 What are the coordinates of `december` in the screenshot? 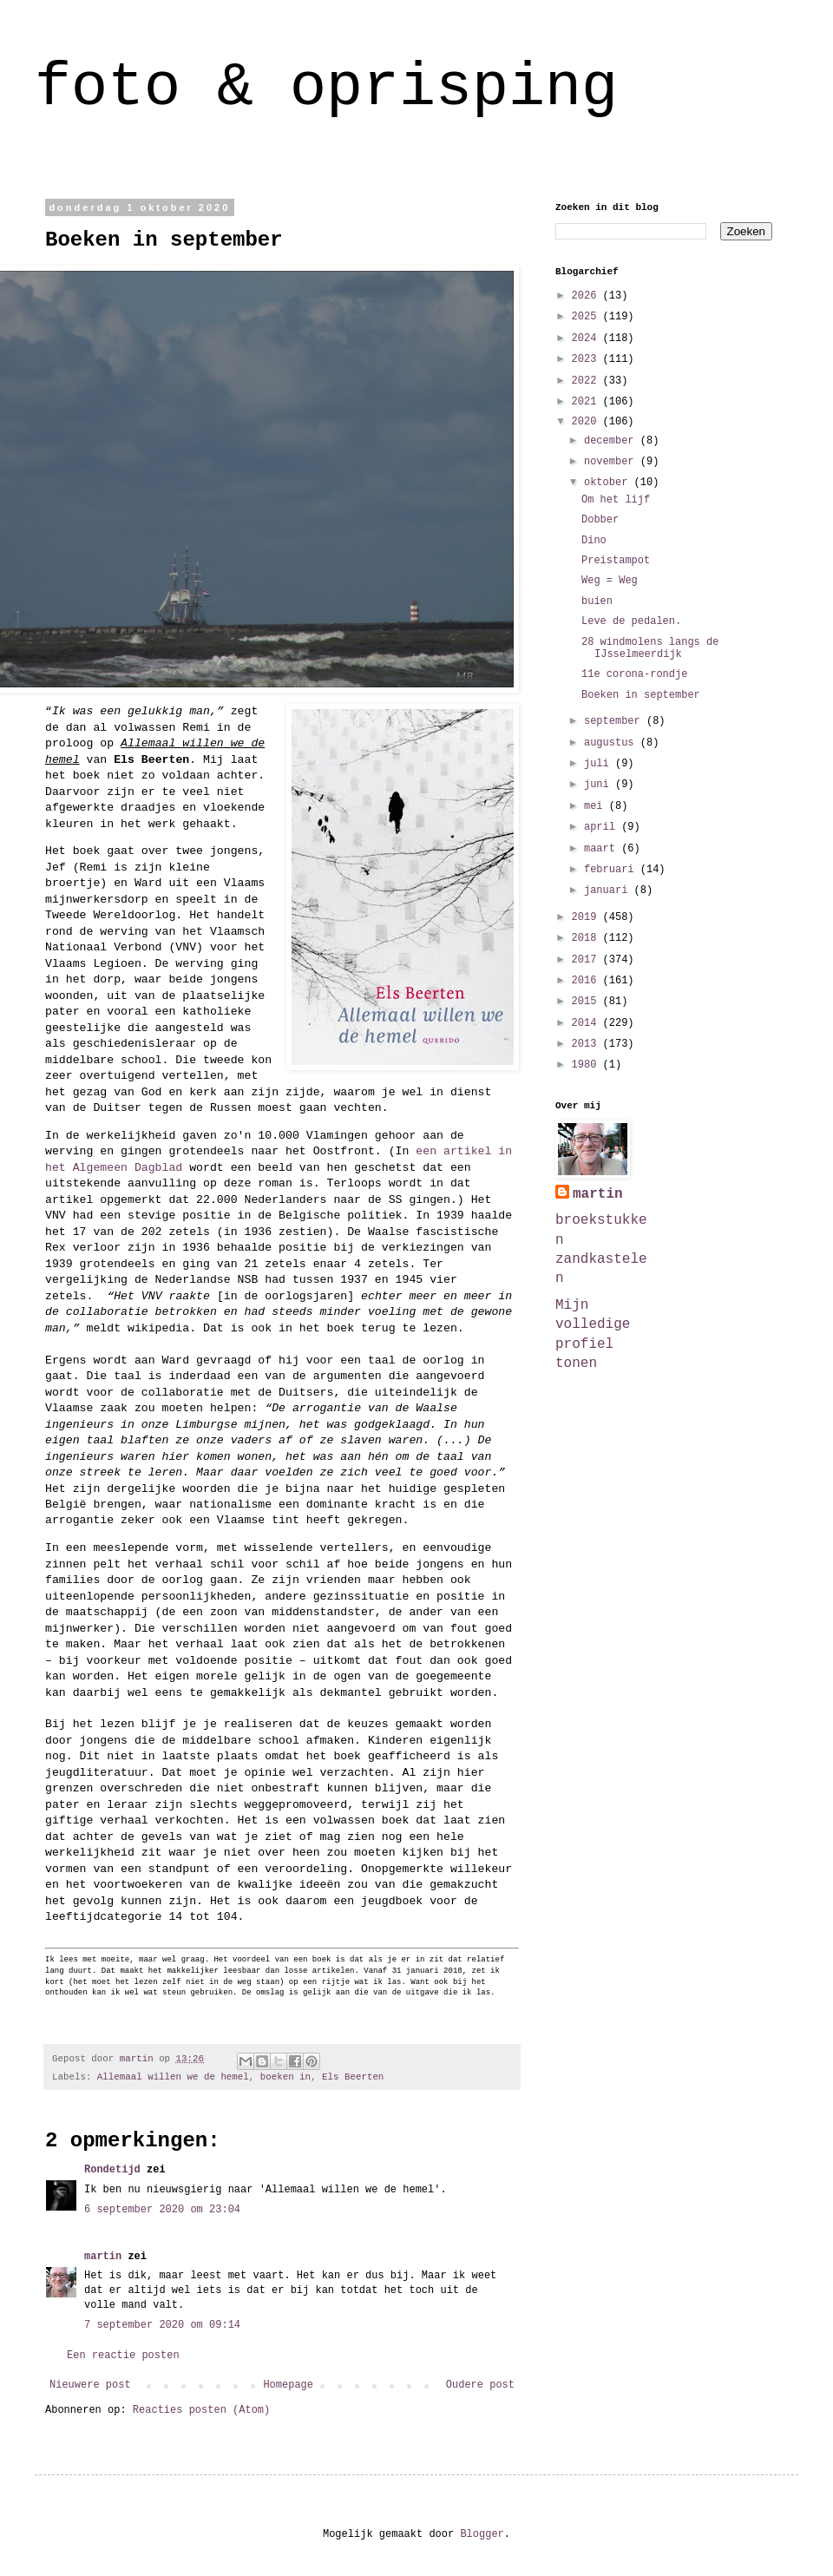 It's located at (612, 441).